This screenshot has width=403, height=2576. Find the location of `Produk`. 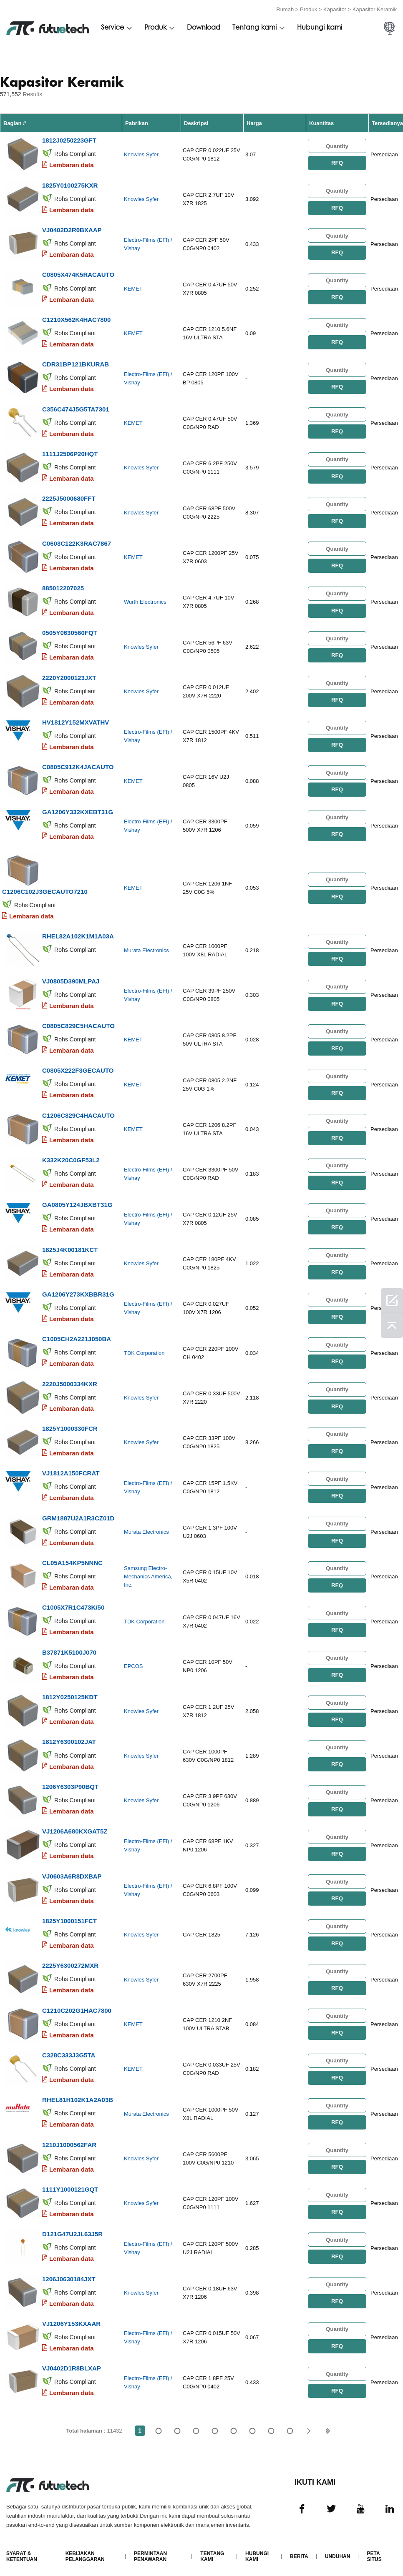

Produk is located at coordinates (308, 9).